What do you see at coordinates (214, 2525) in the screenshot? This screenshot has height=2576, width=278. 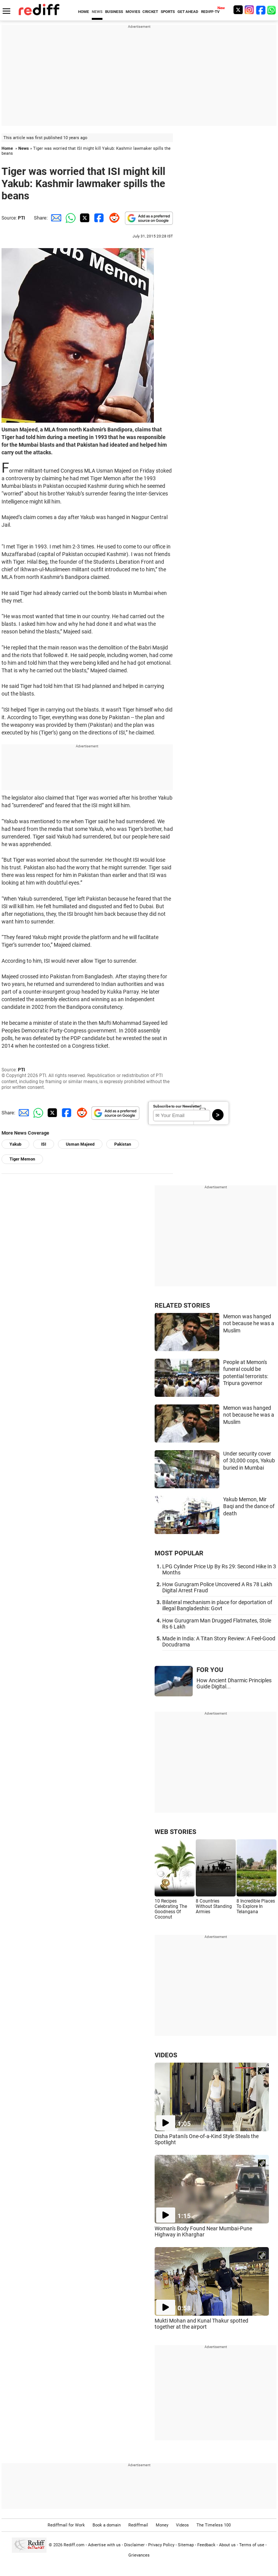 I see `The Timeless 100` at bounding box center [214, 2525].